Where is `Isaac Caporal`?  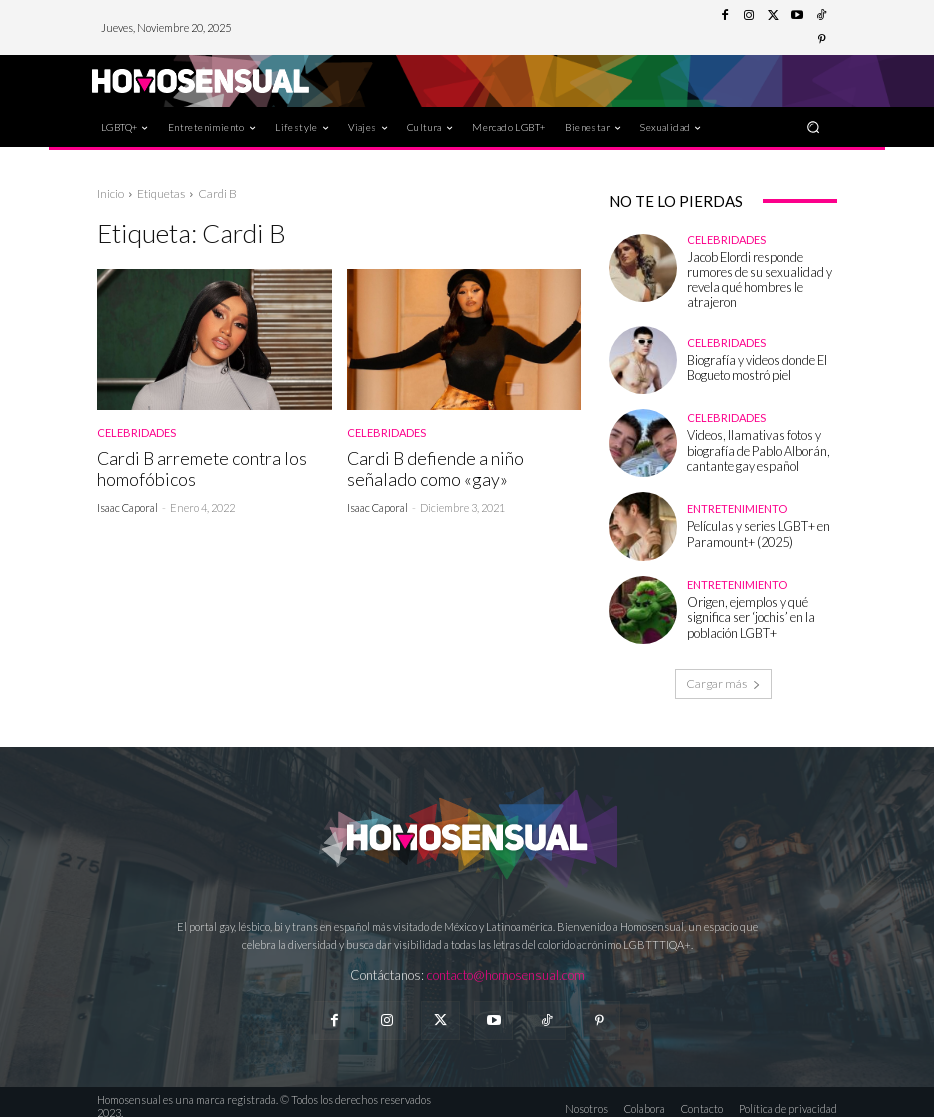 Isaac Caporal is located at coordinates (127, 505).